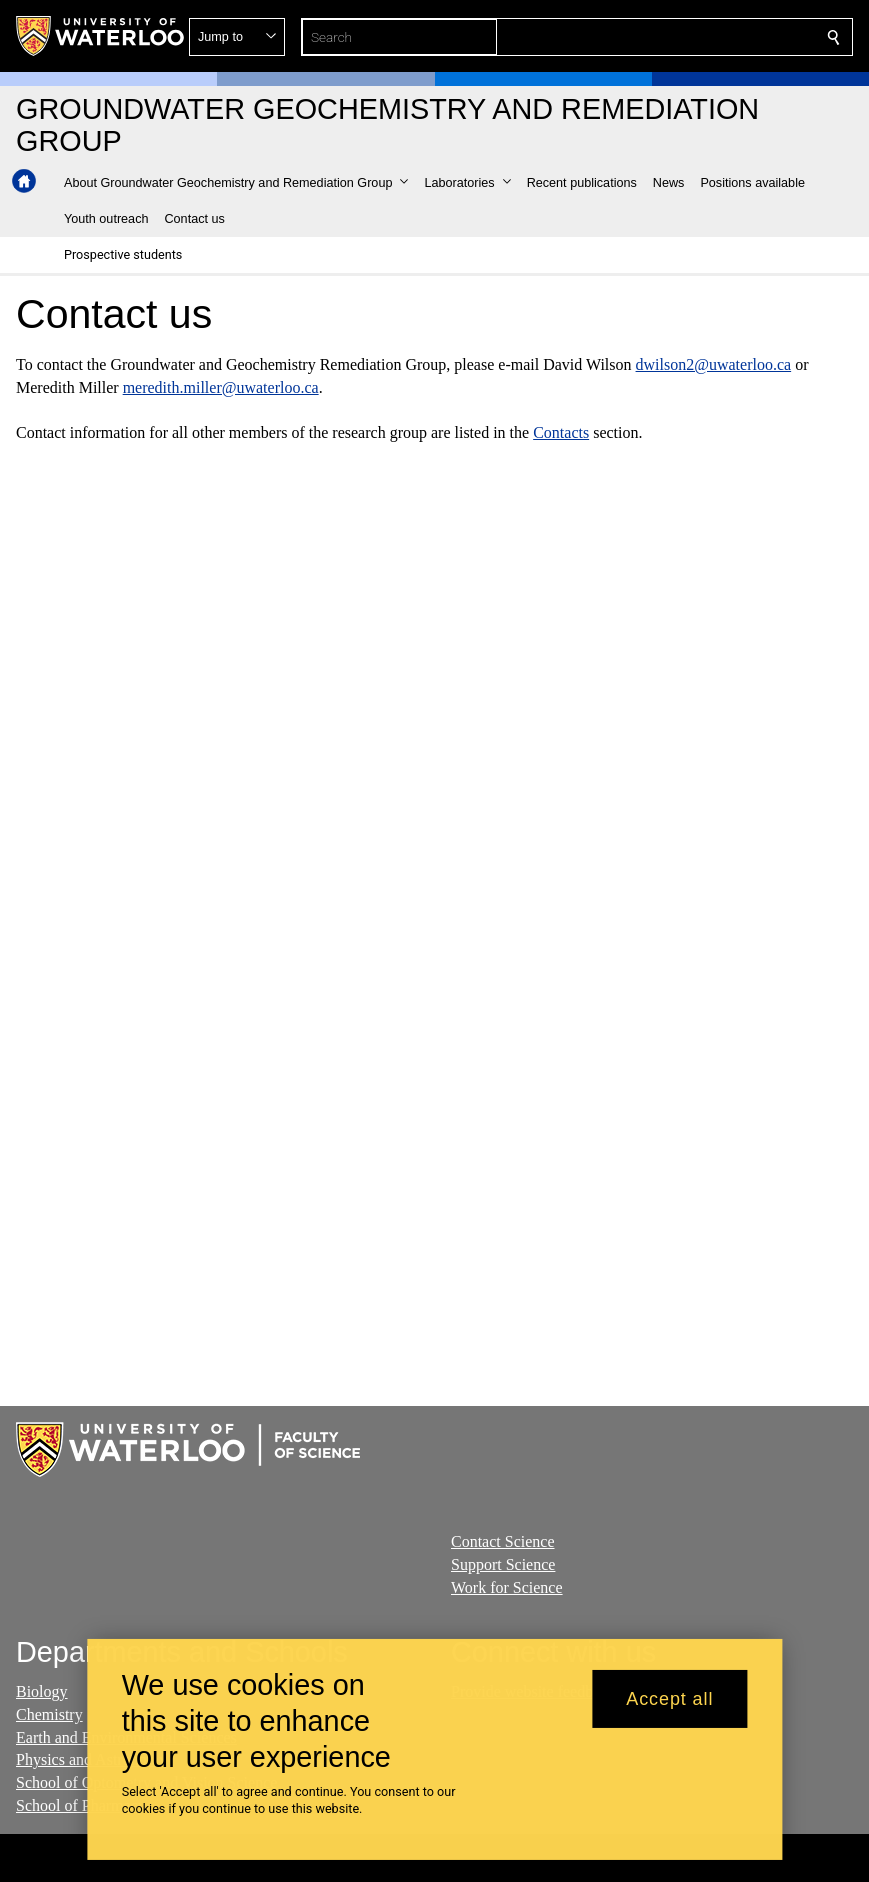 Image resolution: width=869 pixels, height=1882 pixels. Describe the element at coordinates (81, 1805) in the screenshot. I see `School of Pharmacy` at that location.